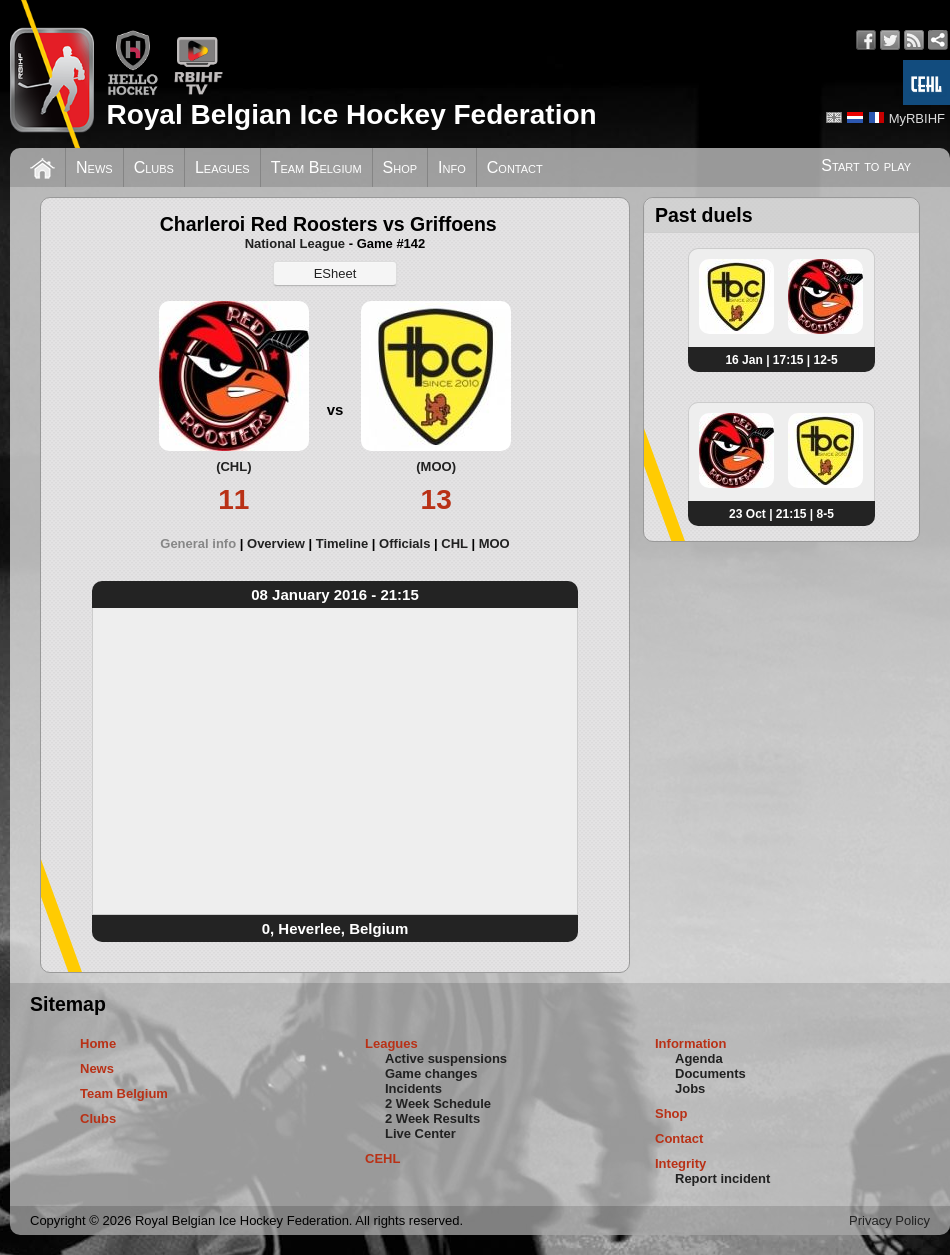 The image size is (950, 1255). What do you see at coordinates (438, 1103) in the screenshot?
I see `2 Week Schedule` at bounding box center [438, 1103].